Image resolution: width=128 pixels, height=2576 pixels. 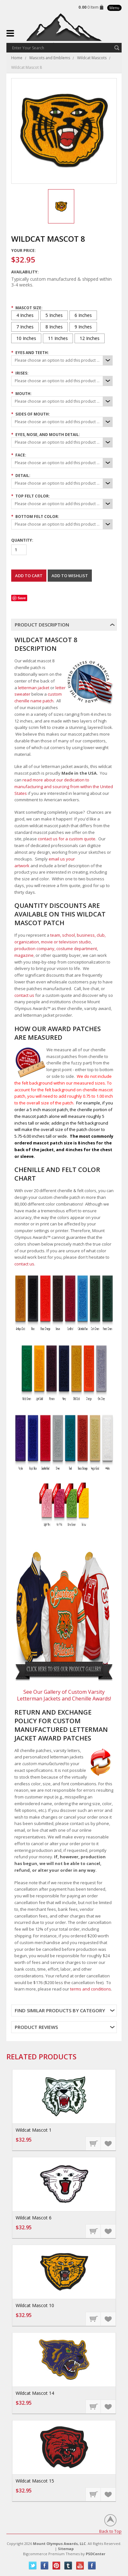 What do you see at coordinates (24, 995) in the screenshot?
I see `contact us` at bounding box center [24, 995].